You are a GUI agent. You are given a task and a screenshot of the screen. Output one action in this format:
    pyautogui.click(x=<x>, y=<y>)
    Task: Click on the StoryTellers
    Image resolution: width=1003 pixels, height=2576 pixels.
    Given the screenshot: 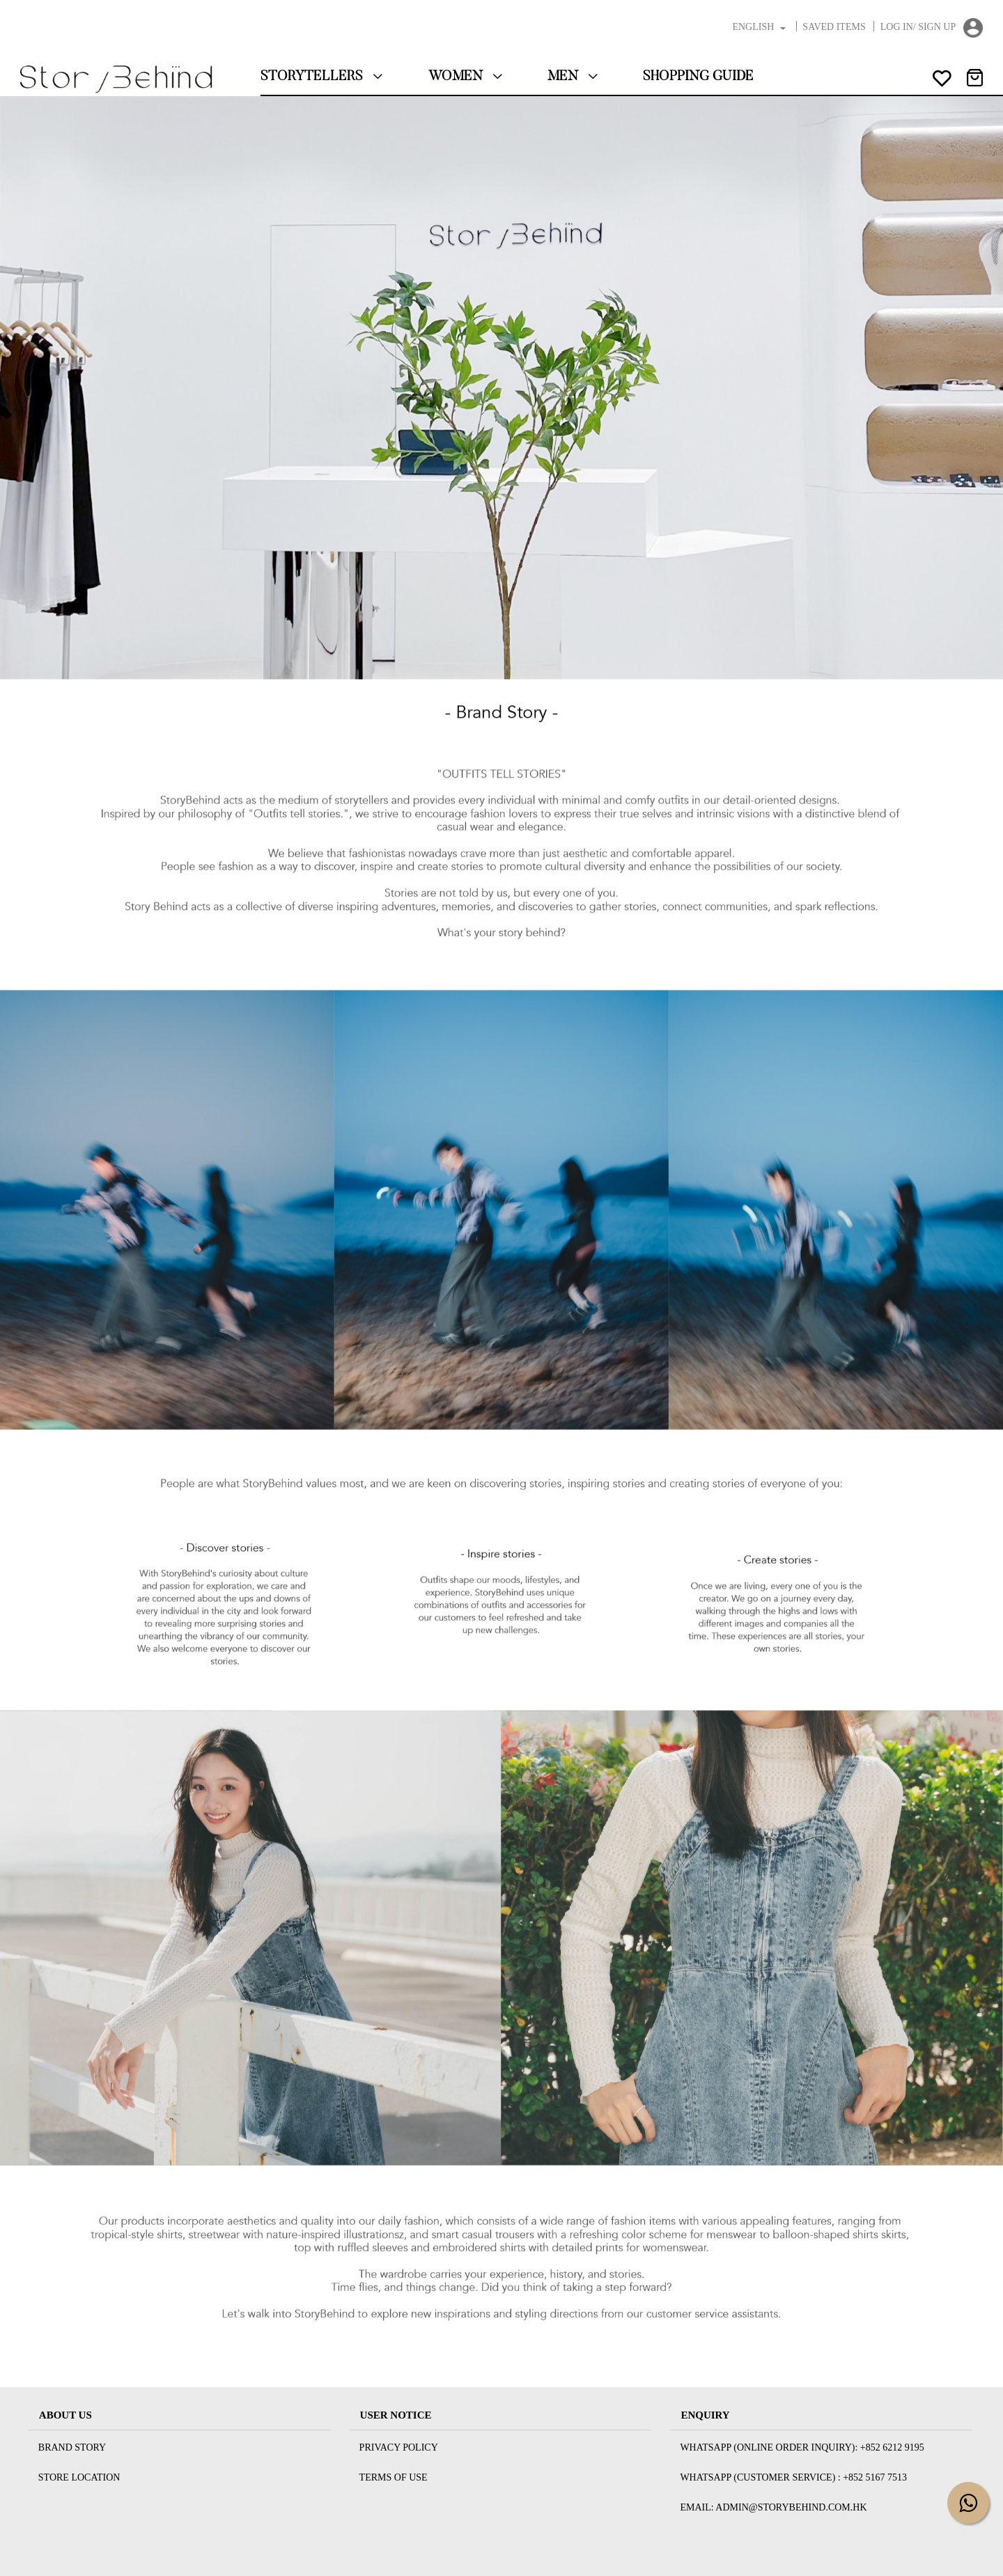 What is the action you would take?
    pyautogui.click(x=322, y=77)
    